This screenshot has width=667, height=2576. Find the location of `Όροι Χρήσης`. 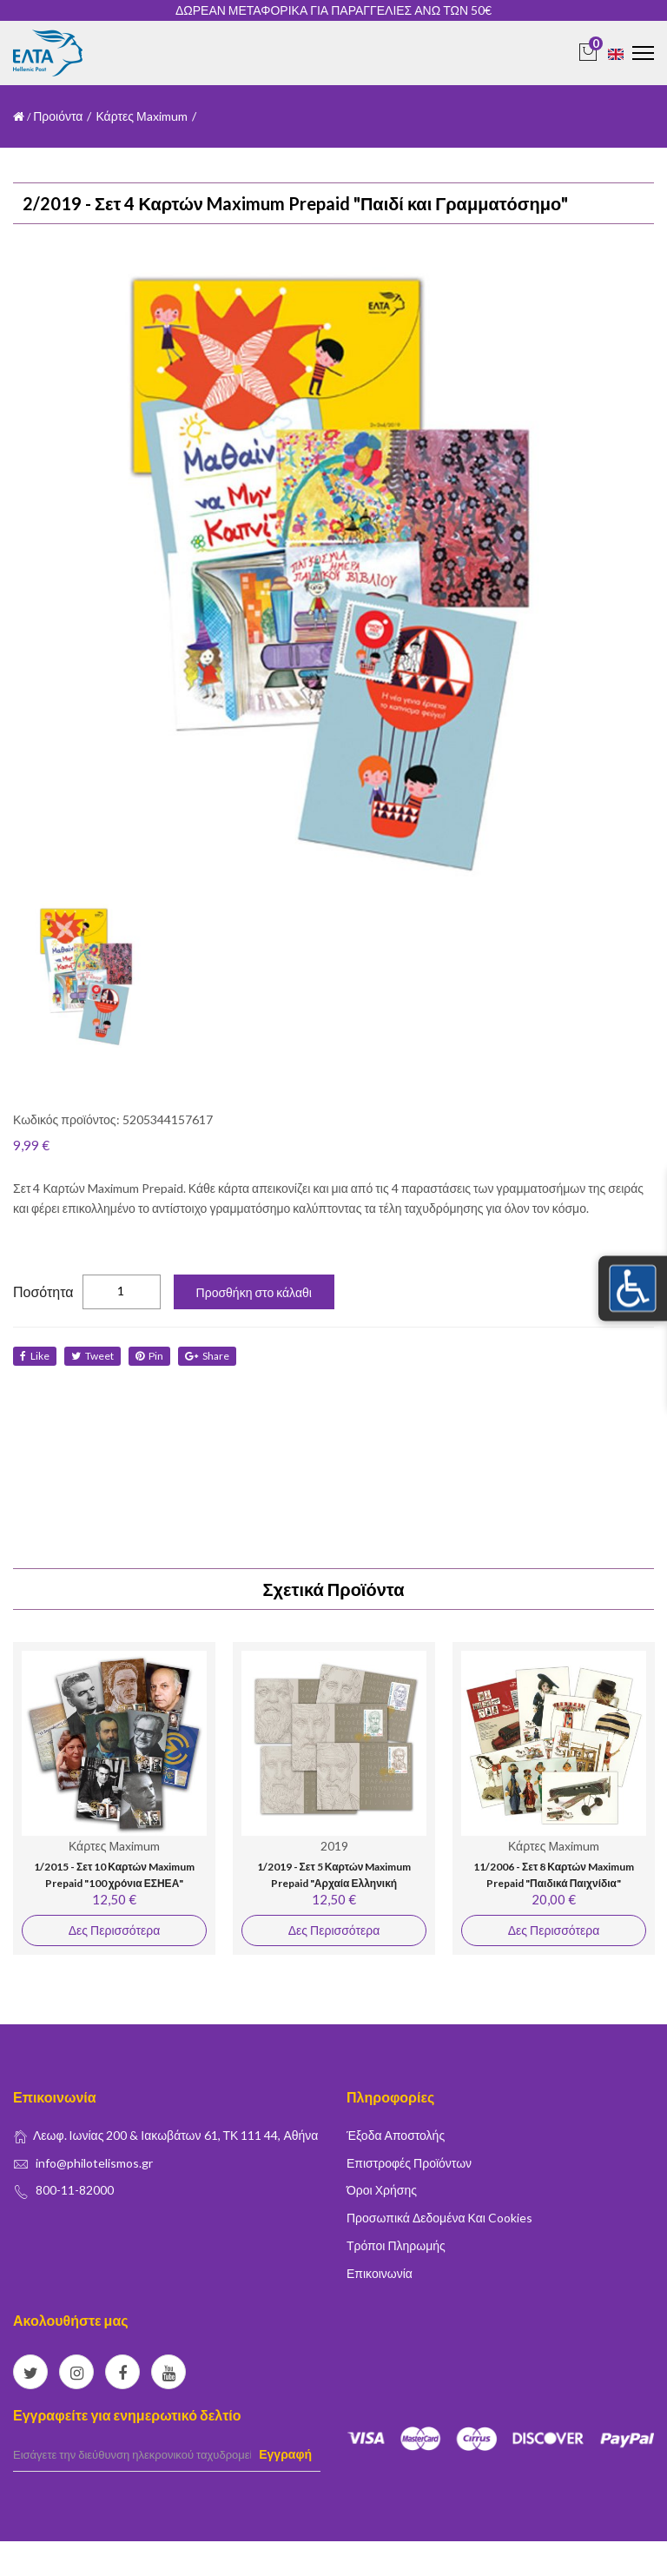

Όροι Χρήσης is located at coordinates (382, 2189).